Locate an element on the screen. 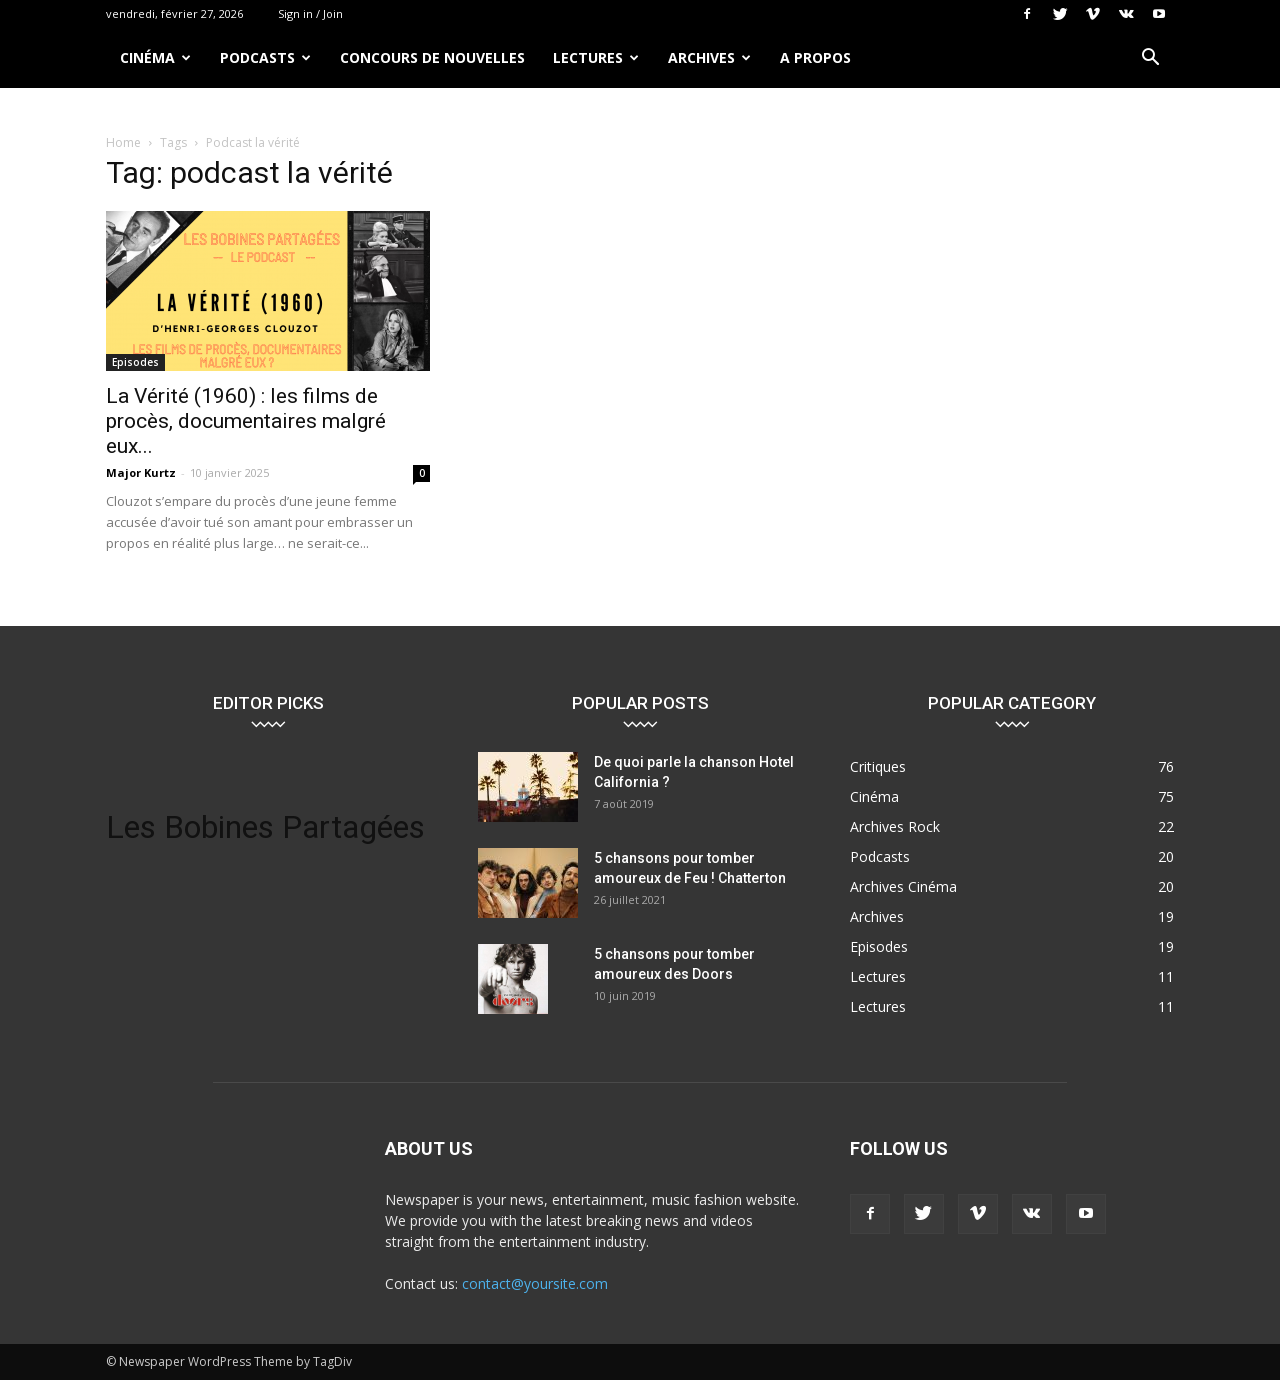  [button] is located at coordinates (1150, 59).